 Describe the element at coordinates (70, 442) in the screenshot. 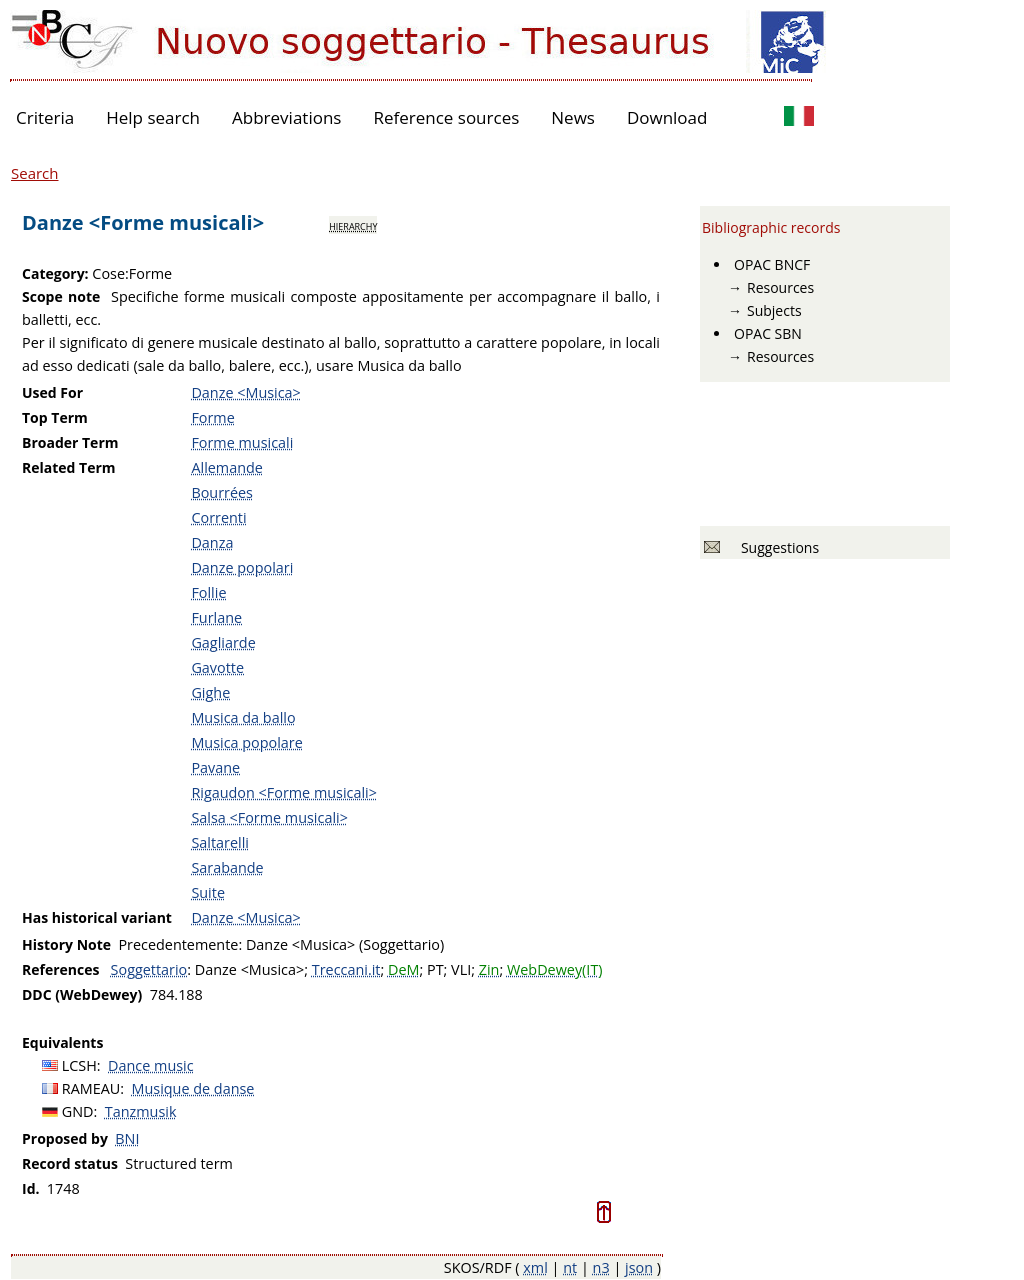

I see `Broader Term` at that location.